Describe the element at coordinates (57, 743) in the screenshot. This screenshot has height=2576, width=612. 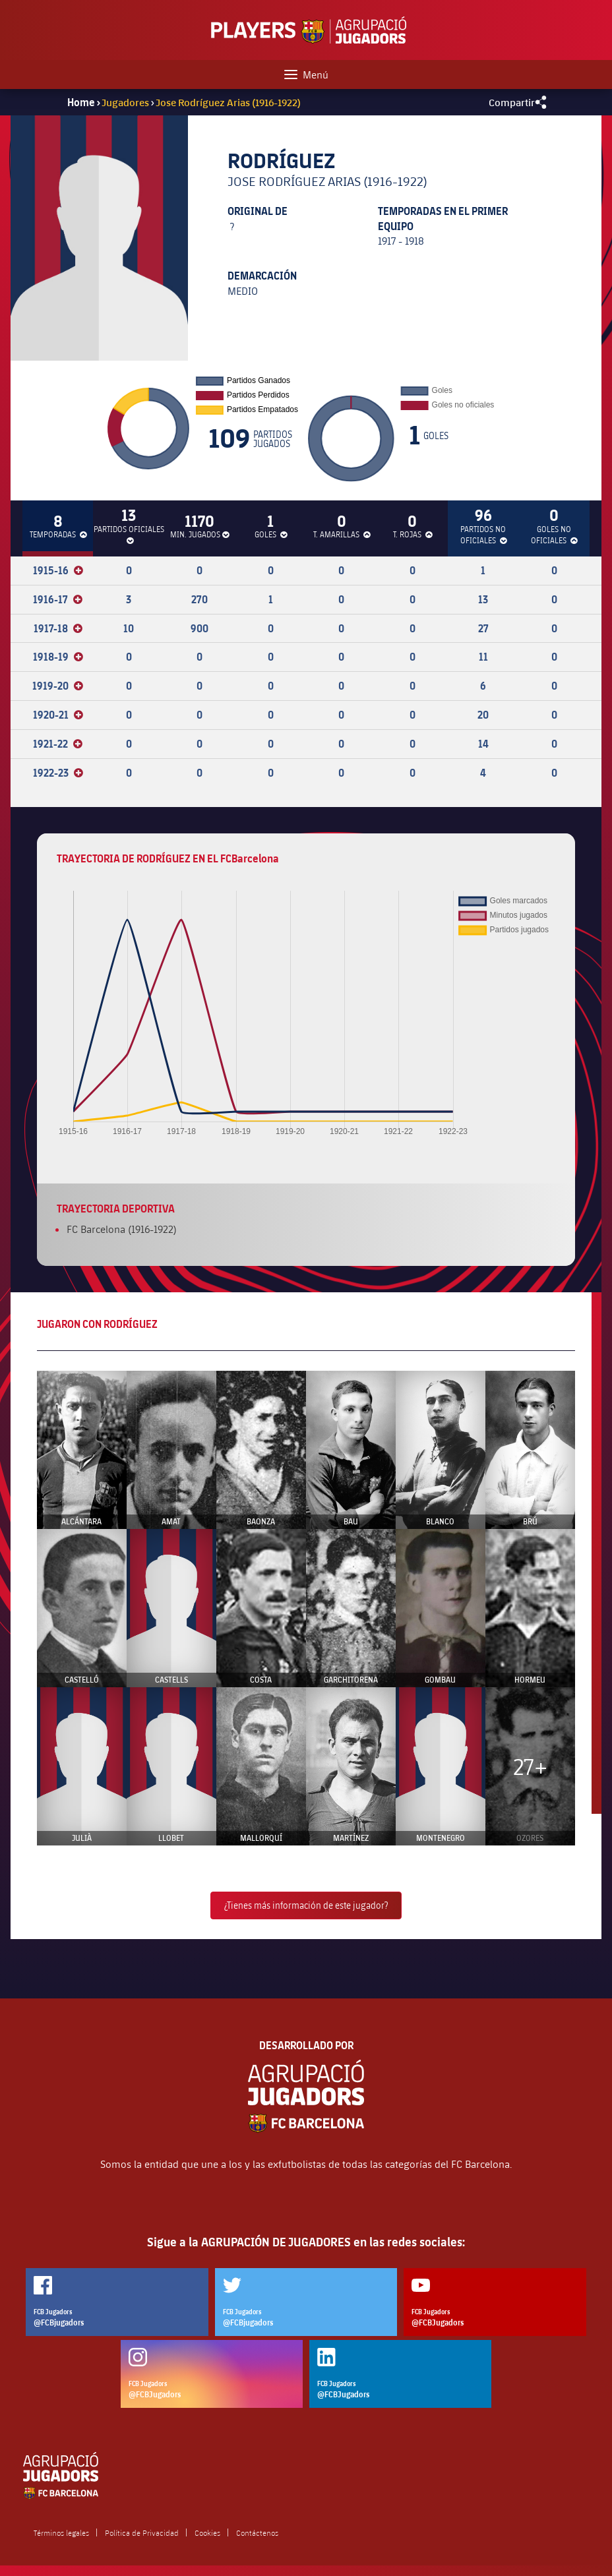
I see `1921-22` at that location.